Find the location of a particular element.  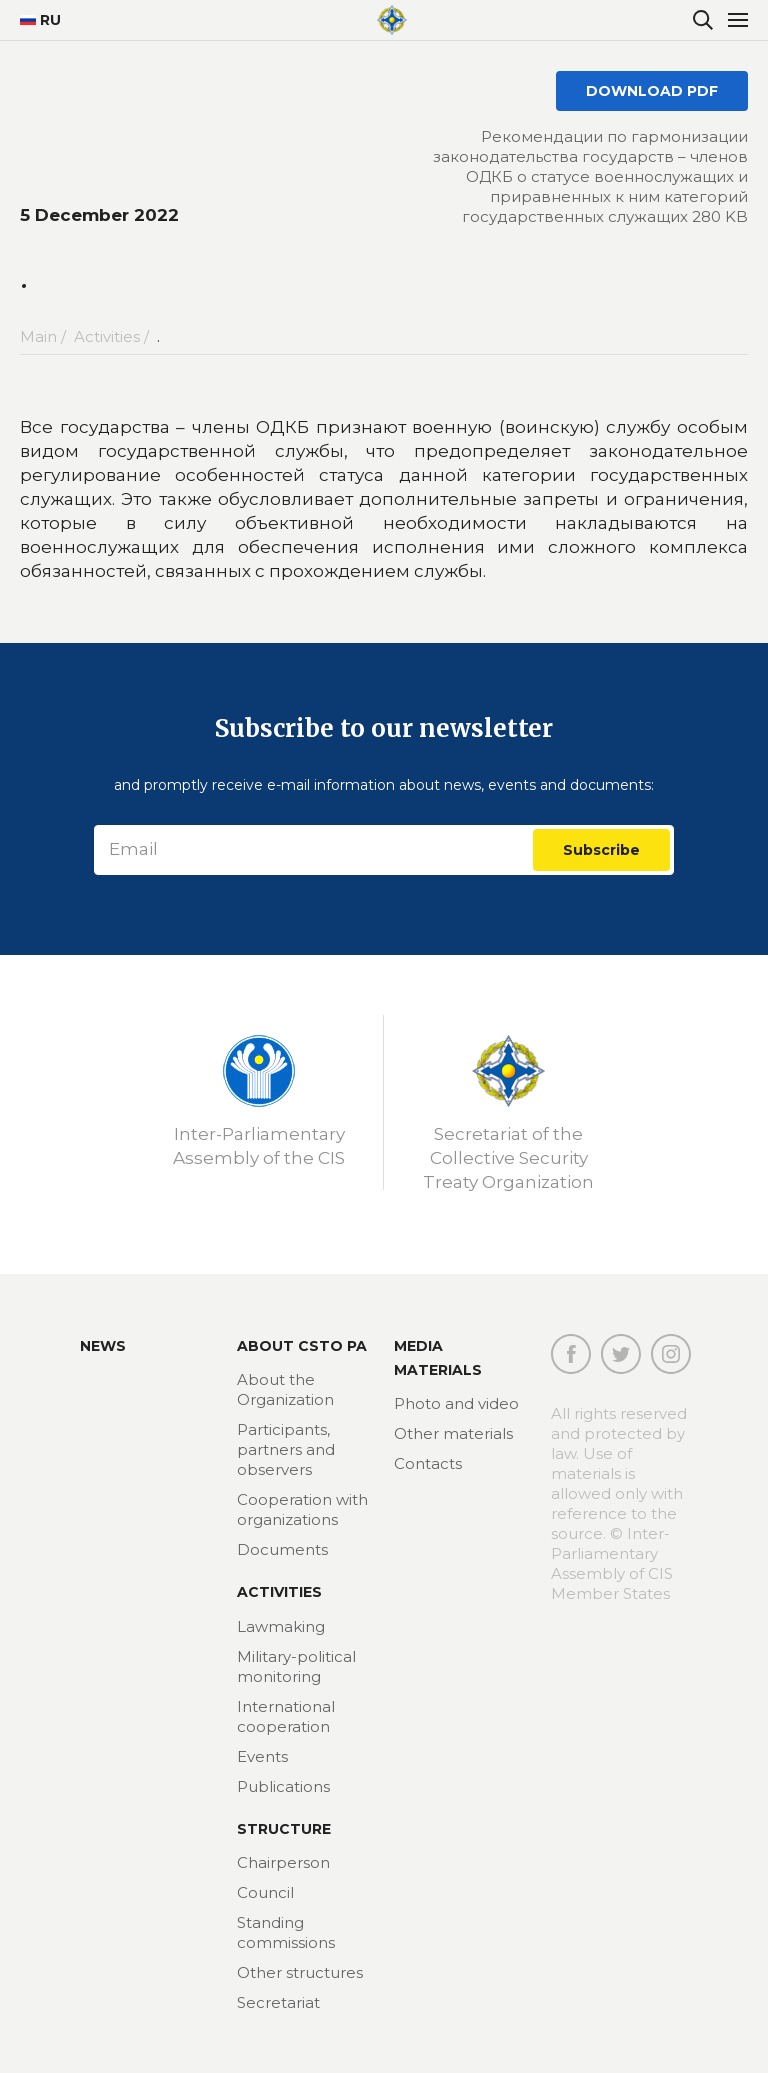

Military-political monitoring is located at coordinates (296, 1666).